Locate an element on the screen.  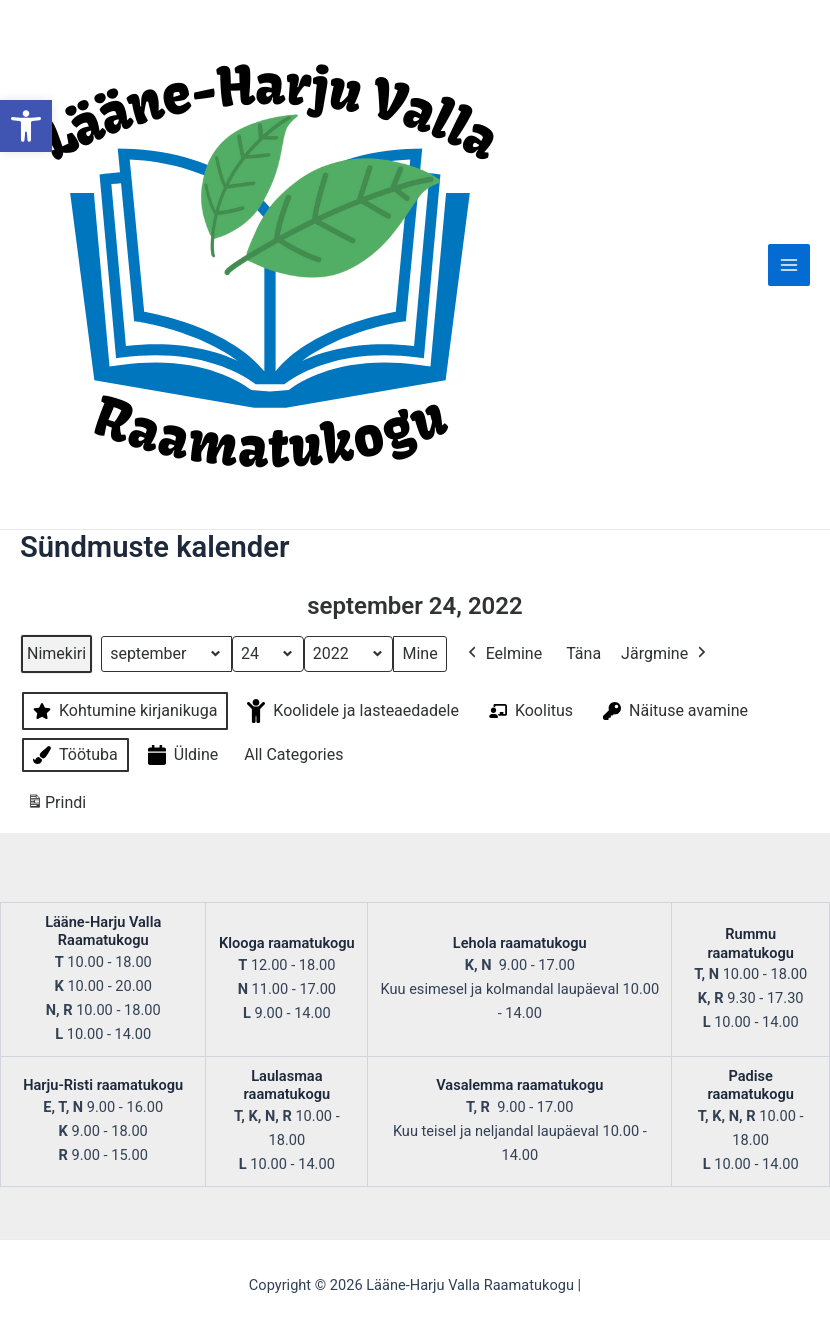
Järgmine is located at coordinates (665, 654).